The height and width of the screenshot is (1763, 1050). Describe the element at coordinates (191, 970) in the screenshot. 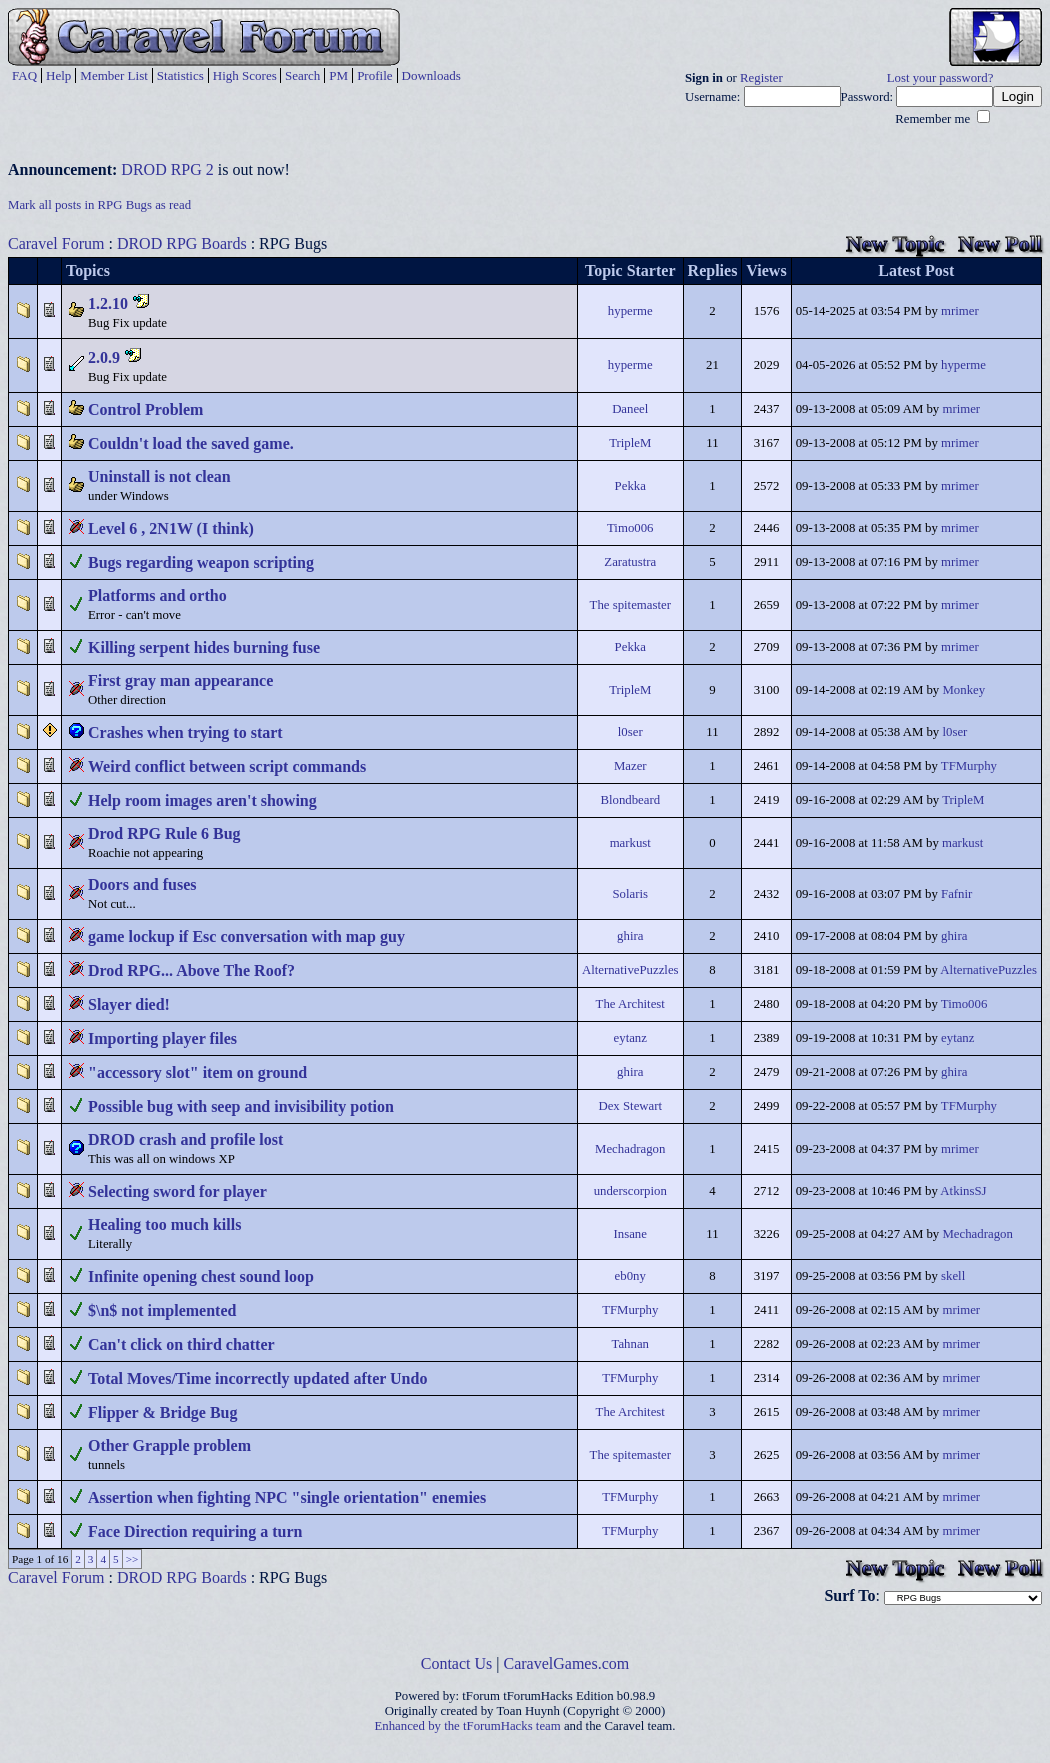

I see `Drod RPG... Above The Roof?` at that location.